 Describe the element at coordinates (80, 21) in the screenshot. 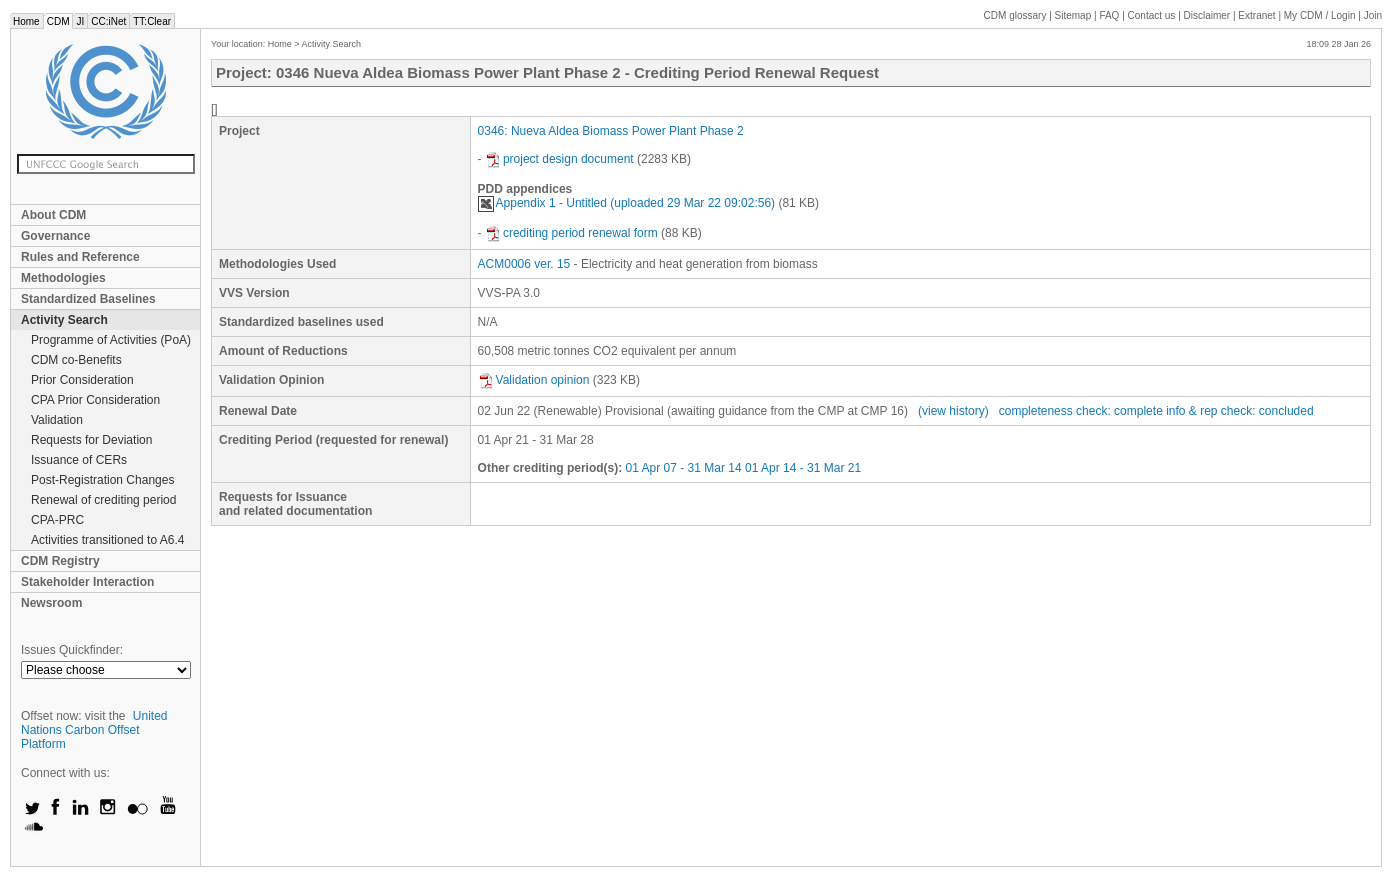

I see `JI` at that location.